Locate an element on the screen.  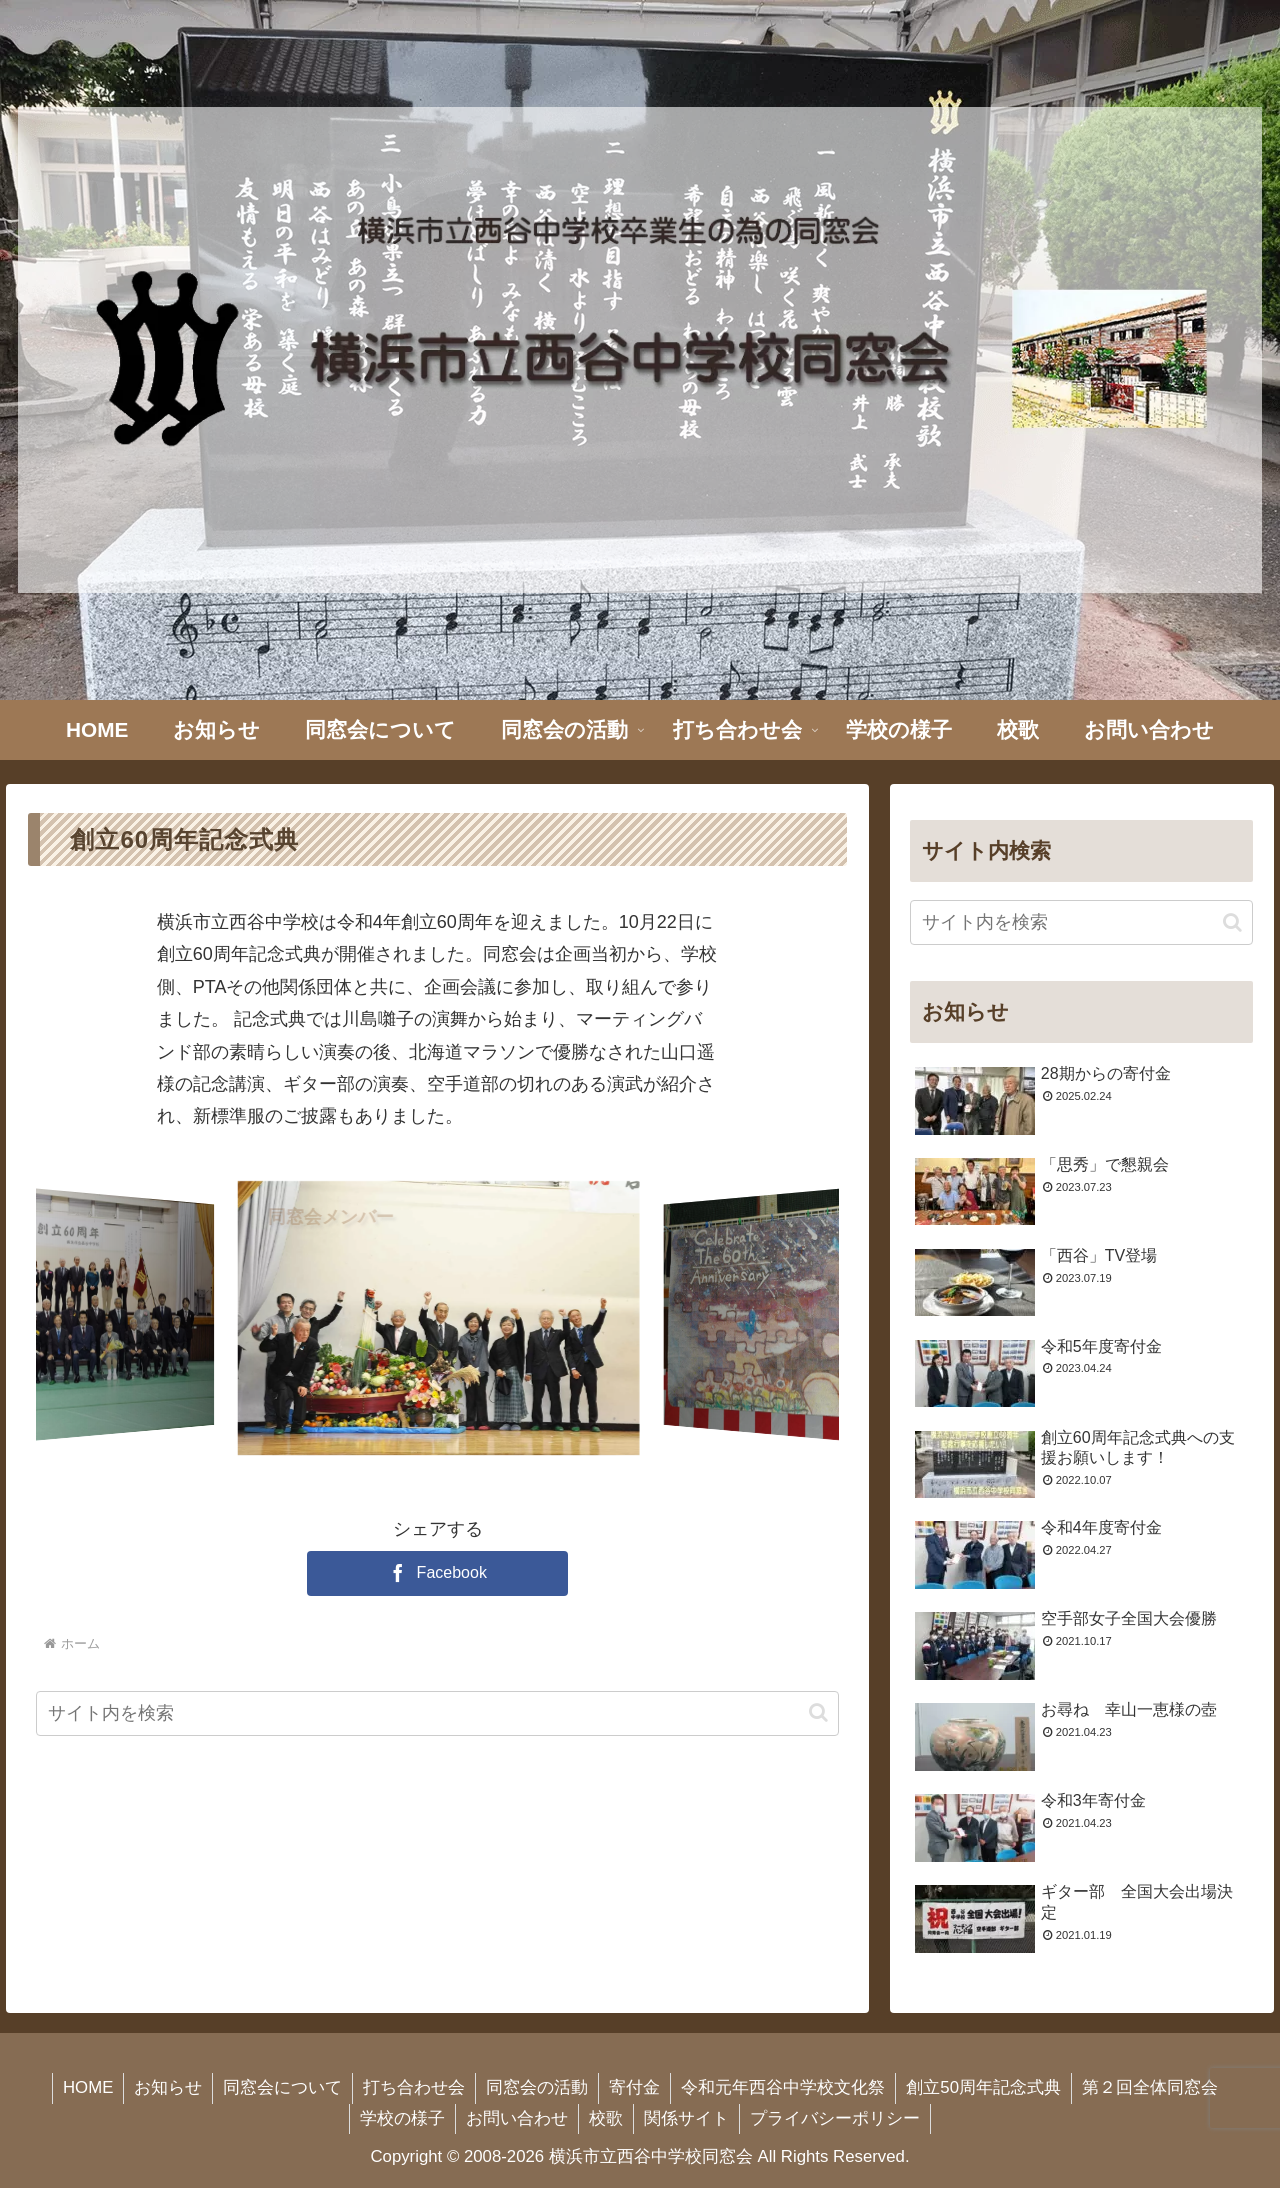
打ち合わせ会 is located at coordinates (414, 2087).